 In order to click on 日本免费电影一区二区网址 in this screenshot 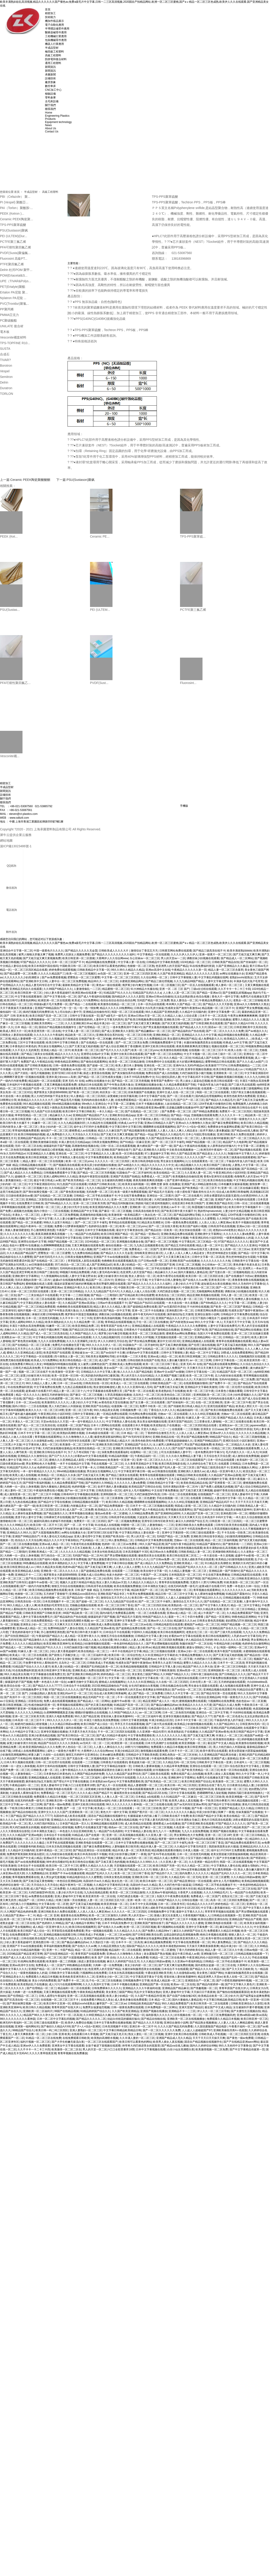, I will do `click(161, 2007)`.